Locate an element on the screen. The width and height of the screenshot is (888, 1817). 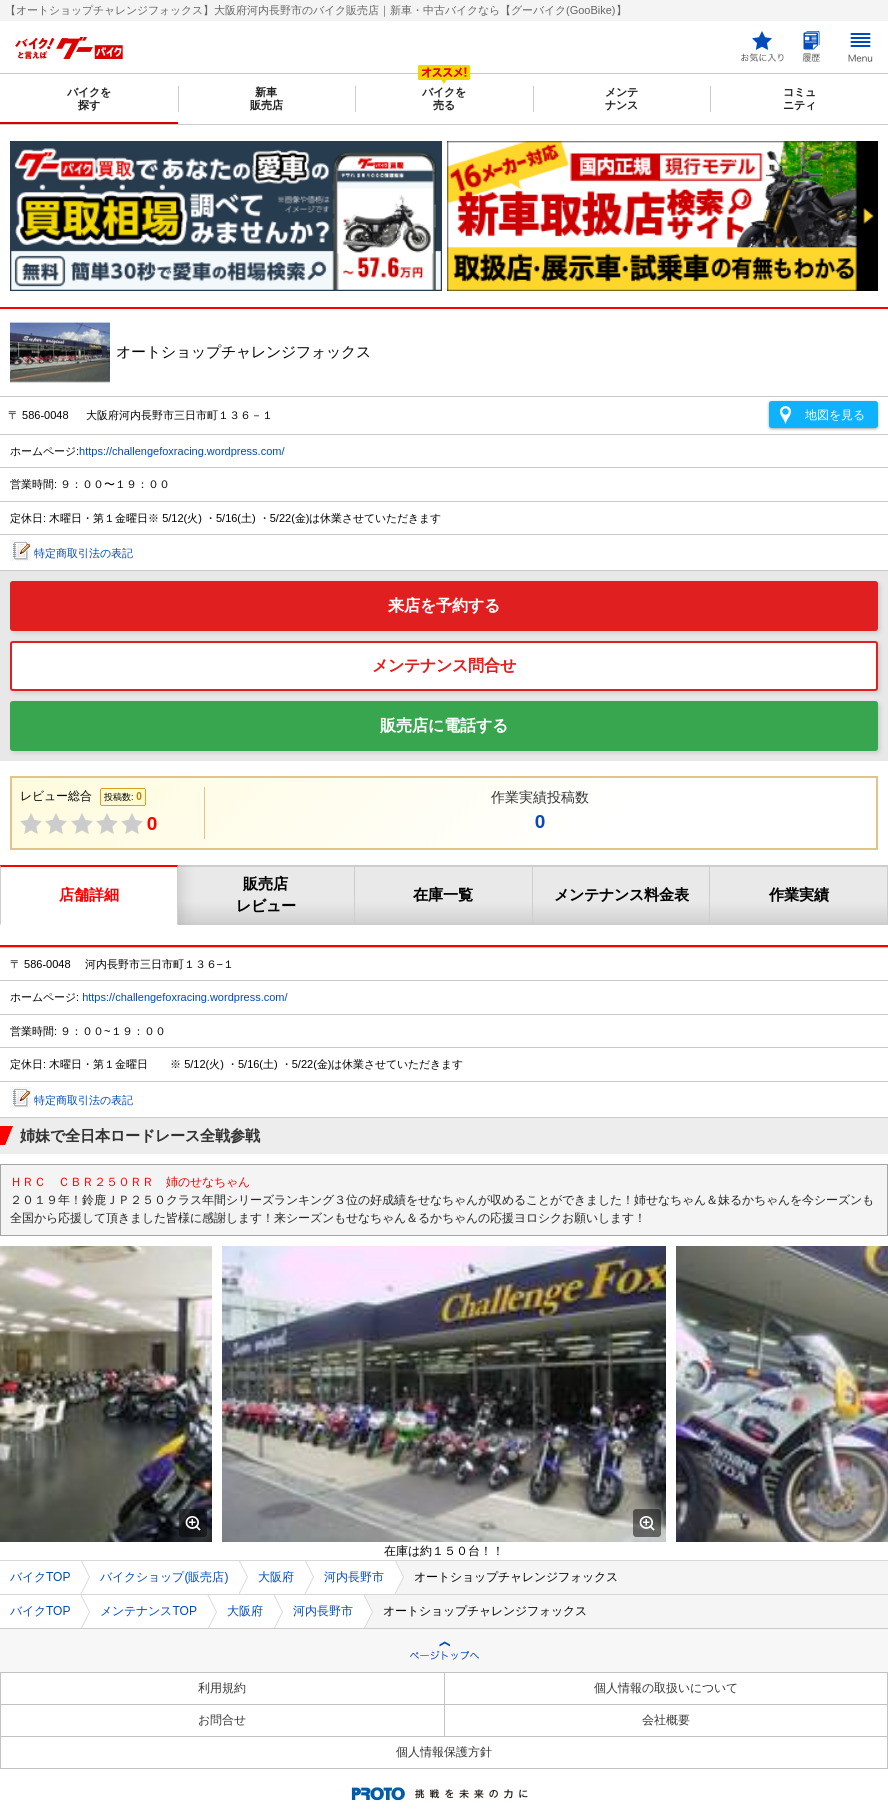
メンテナンスTOP is located at coordinates (148, 1611).